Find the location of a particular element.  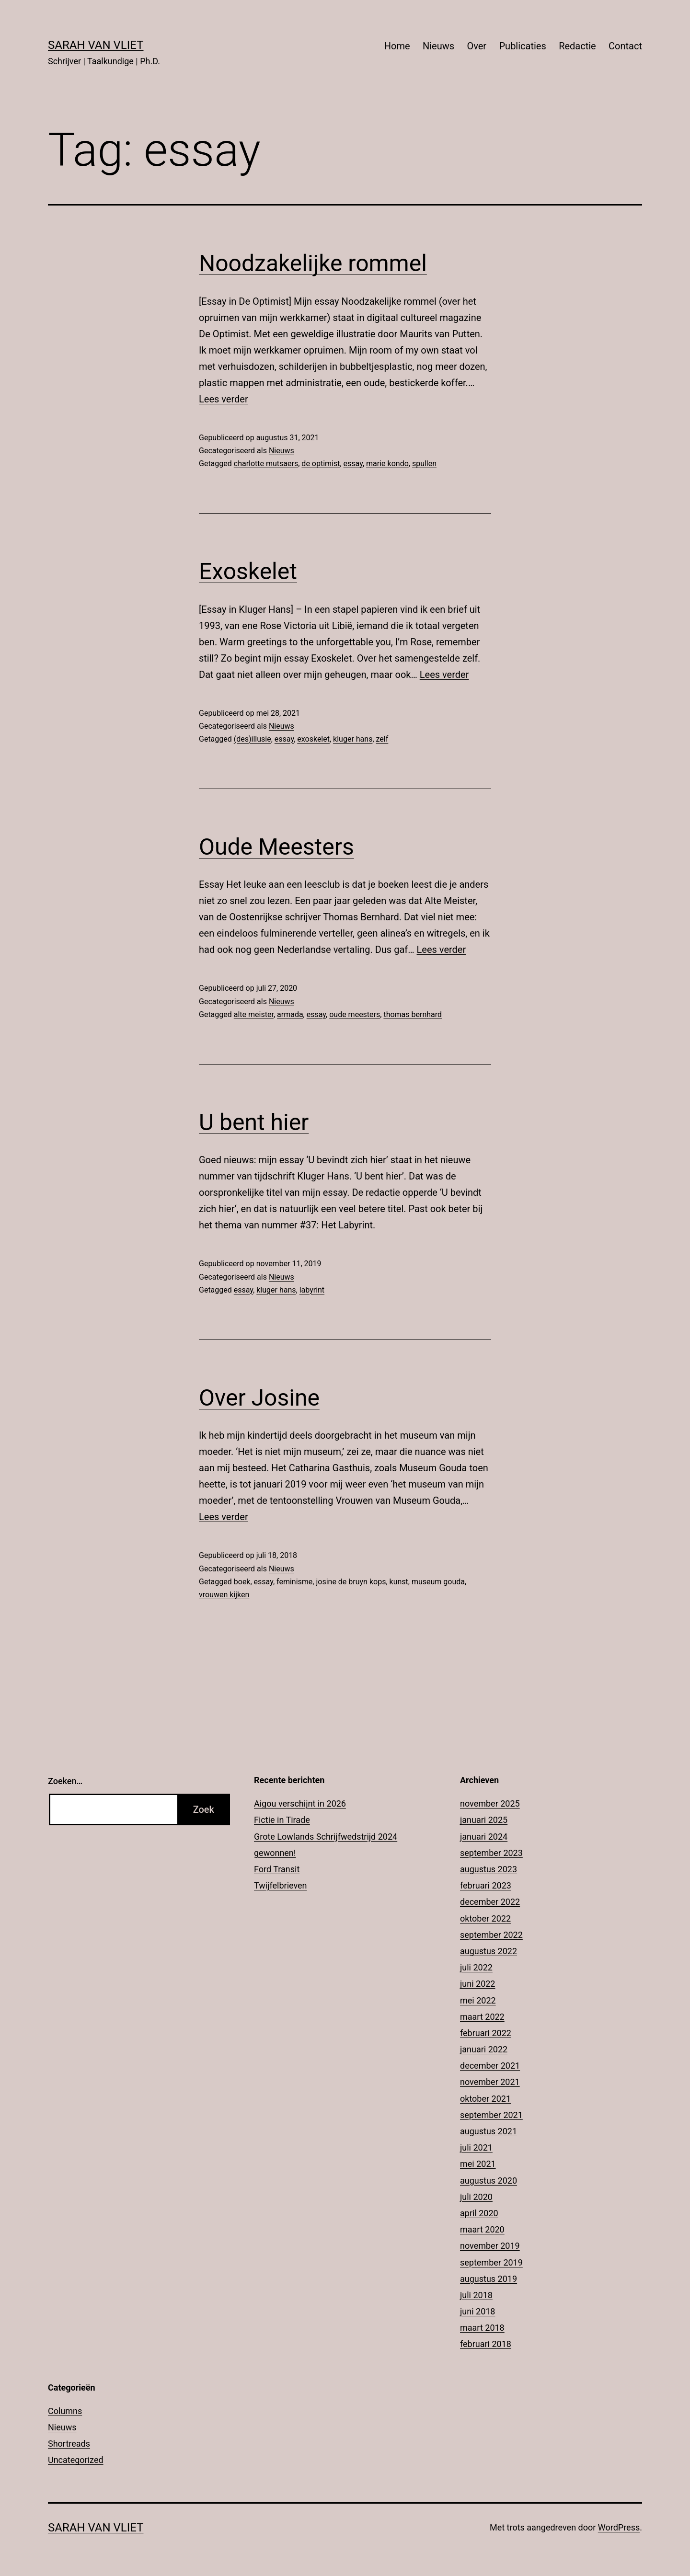

feminisme is located at coordinates (294, 1581).